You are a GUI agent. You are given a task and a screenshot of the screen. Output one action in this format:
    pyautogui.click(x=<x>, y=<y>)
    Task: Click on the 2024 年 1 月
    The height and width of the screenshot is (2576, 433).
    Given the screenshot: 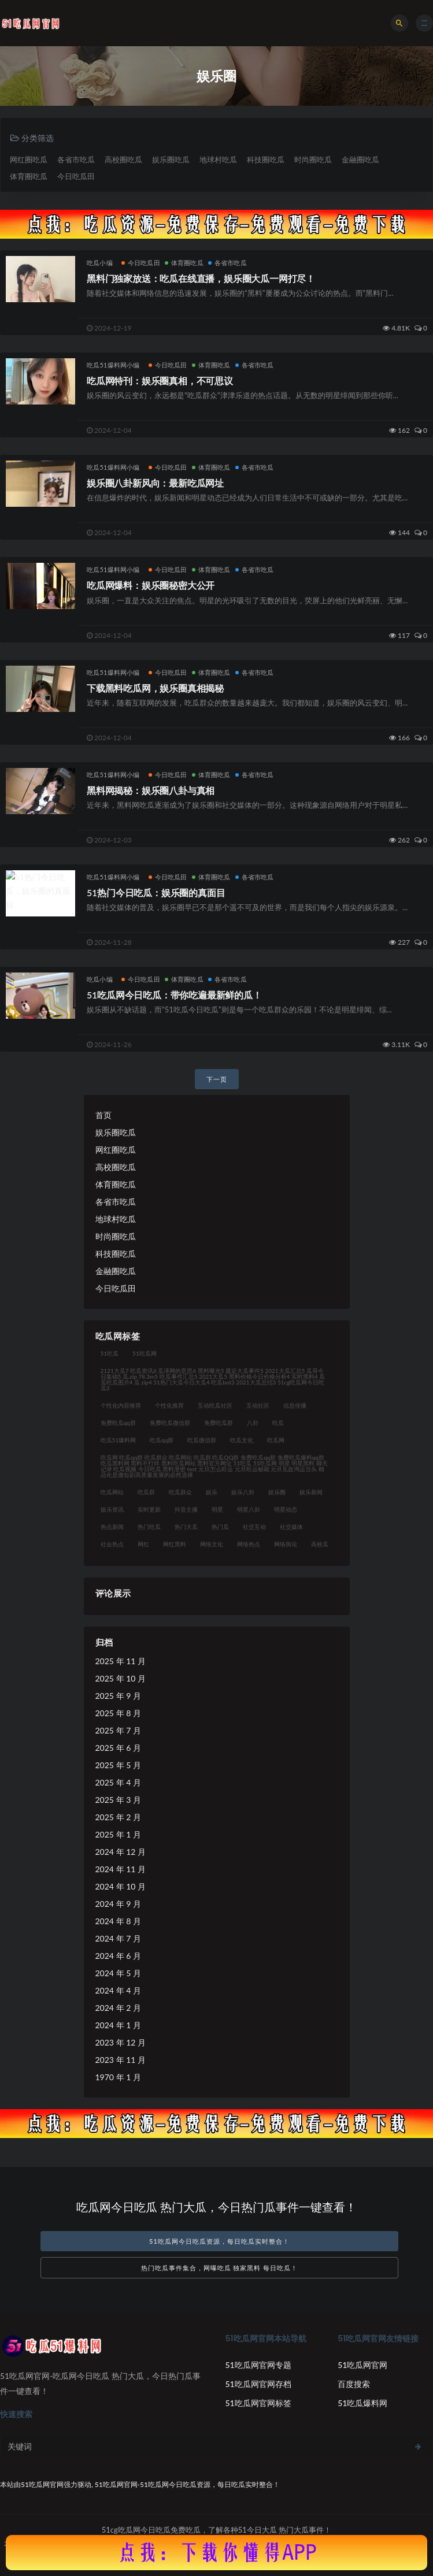 What is the action you would take?
    pyautogui.click(x=118, y=2025)
    